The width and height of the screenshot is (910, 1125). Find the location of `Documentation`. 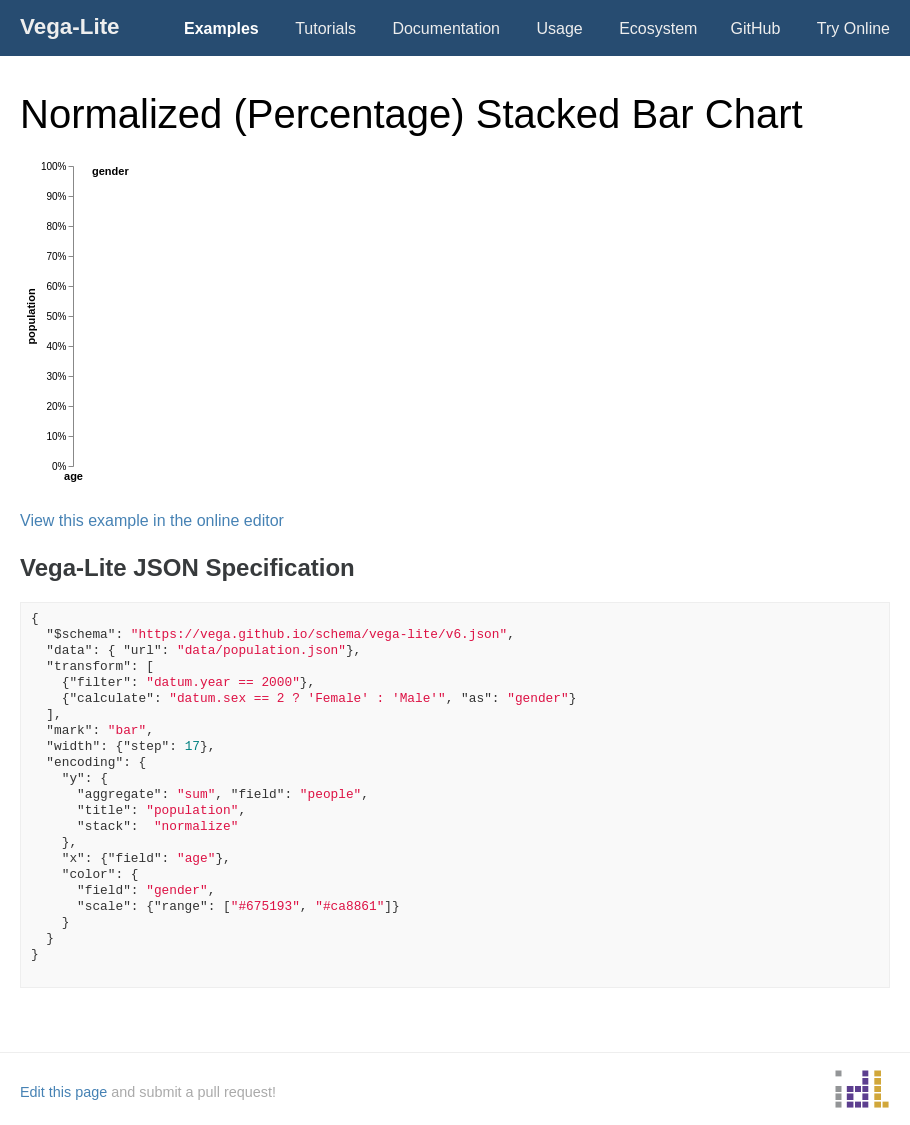

Documentation is located at coordinates (446, 28).